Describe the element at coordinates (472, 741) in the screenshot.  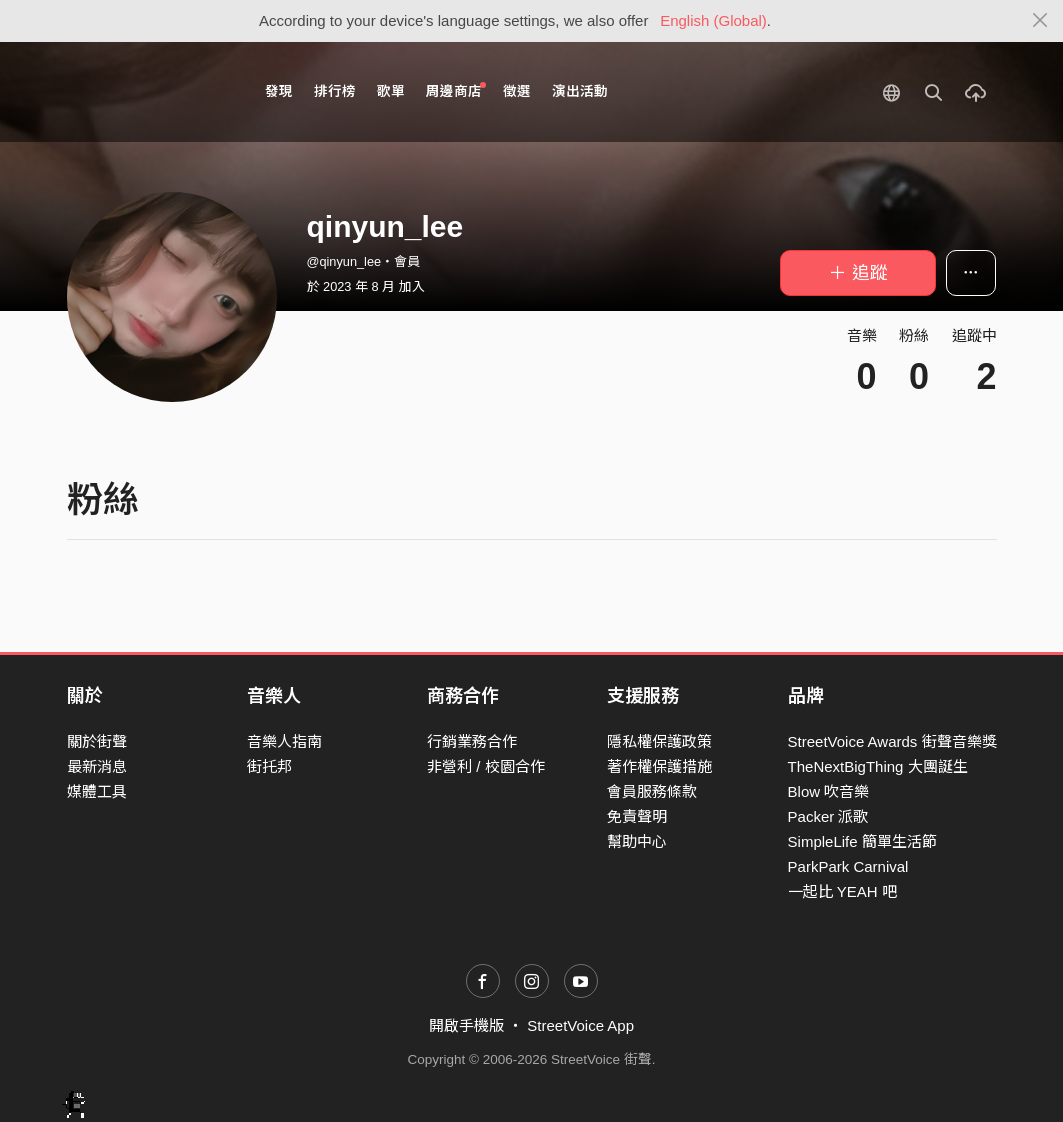
I see `行銷業務合作` at that location.